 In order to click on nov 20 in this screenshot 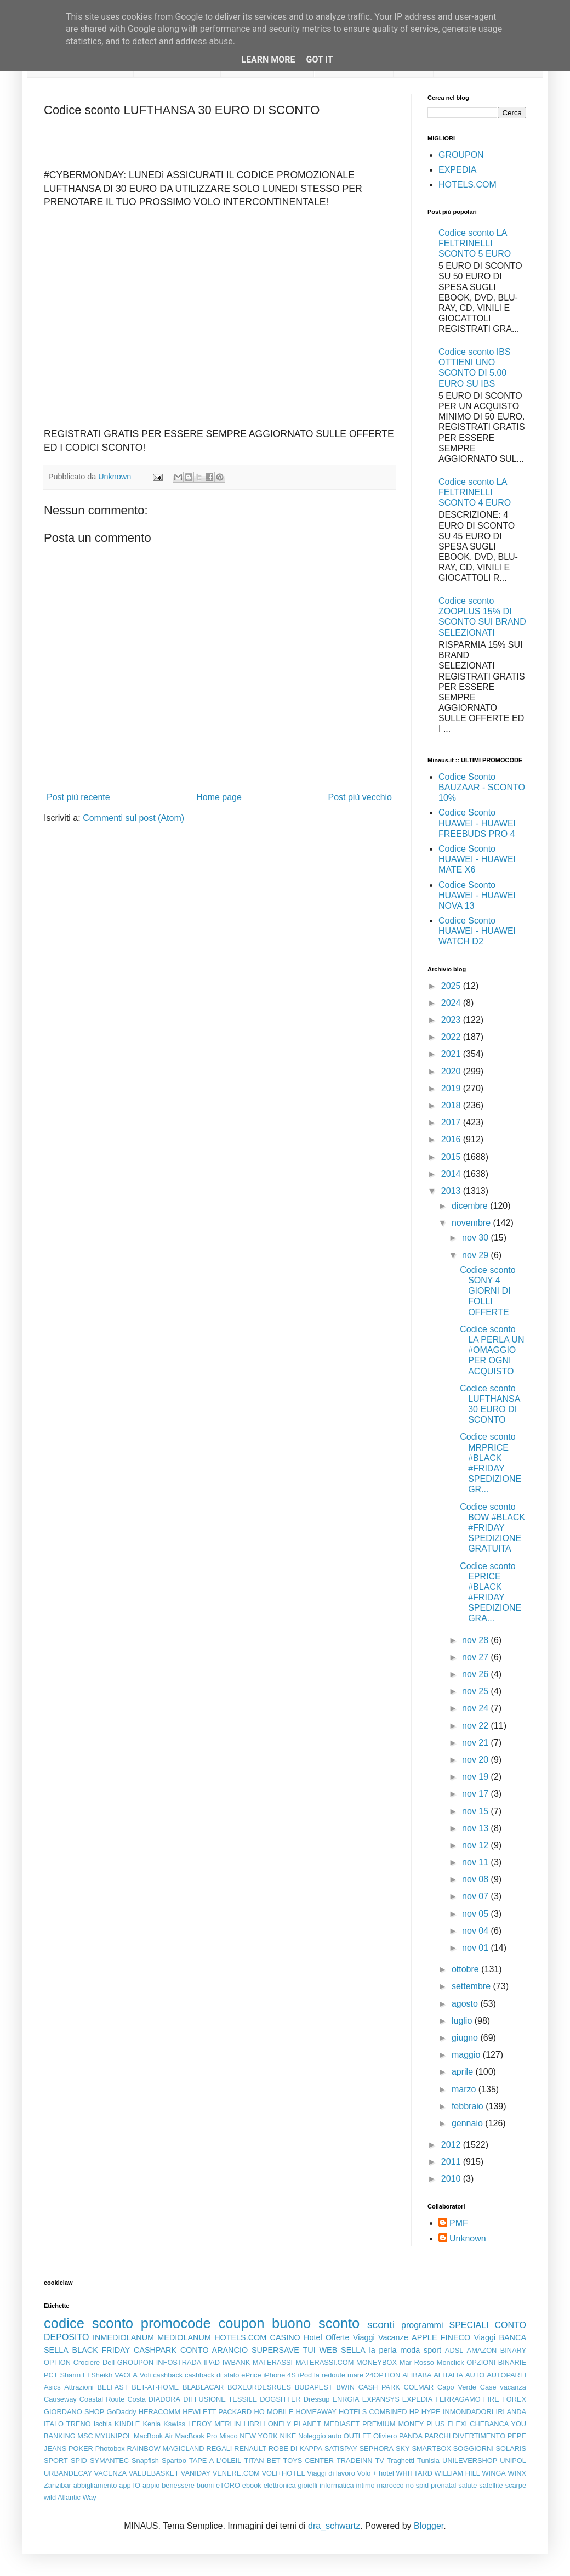, I will do `click(476, 1759)`.